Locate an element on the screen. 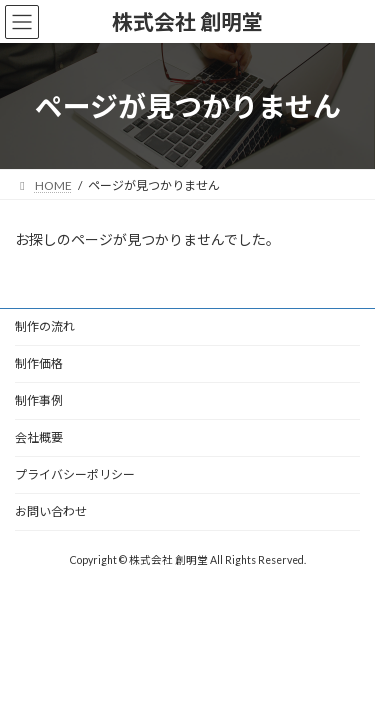 Image resolution: width=375 pixels, height=720 pixels. 制作事例 is located at coordinates (39, 400).